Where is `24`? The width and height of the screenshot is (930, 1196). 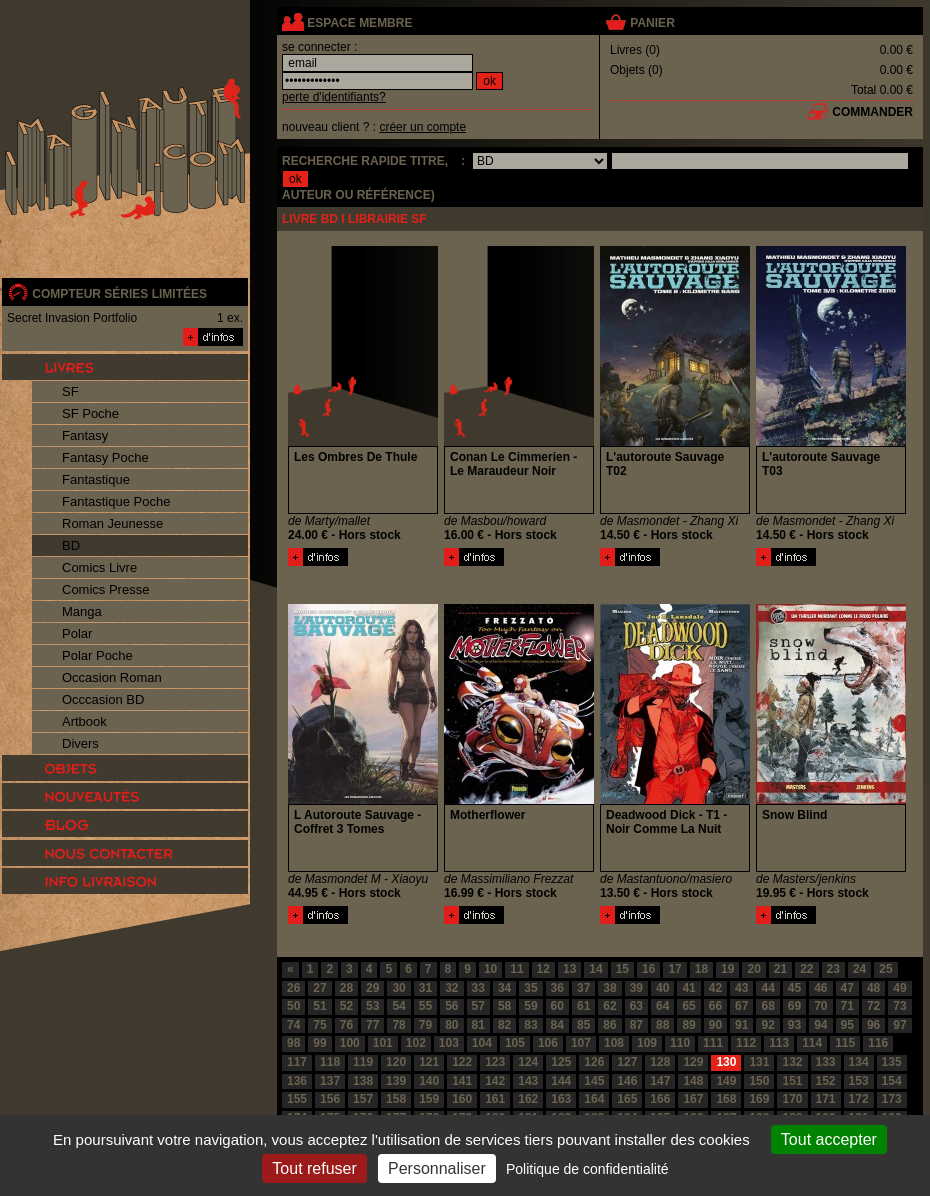
24 is located at coordinates (859, 969).